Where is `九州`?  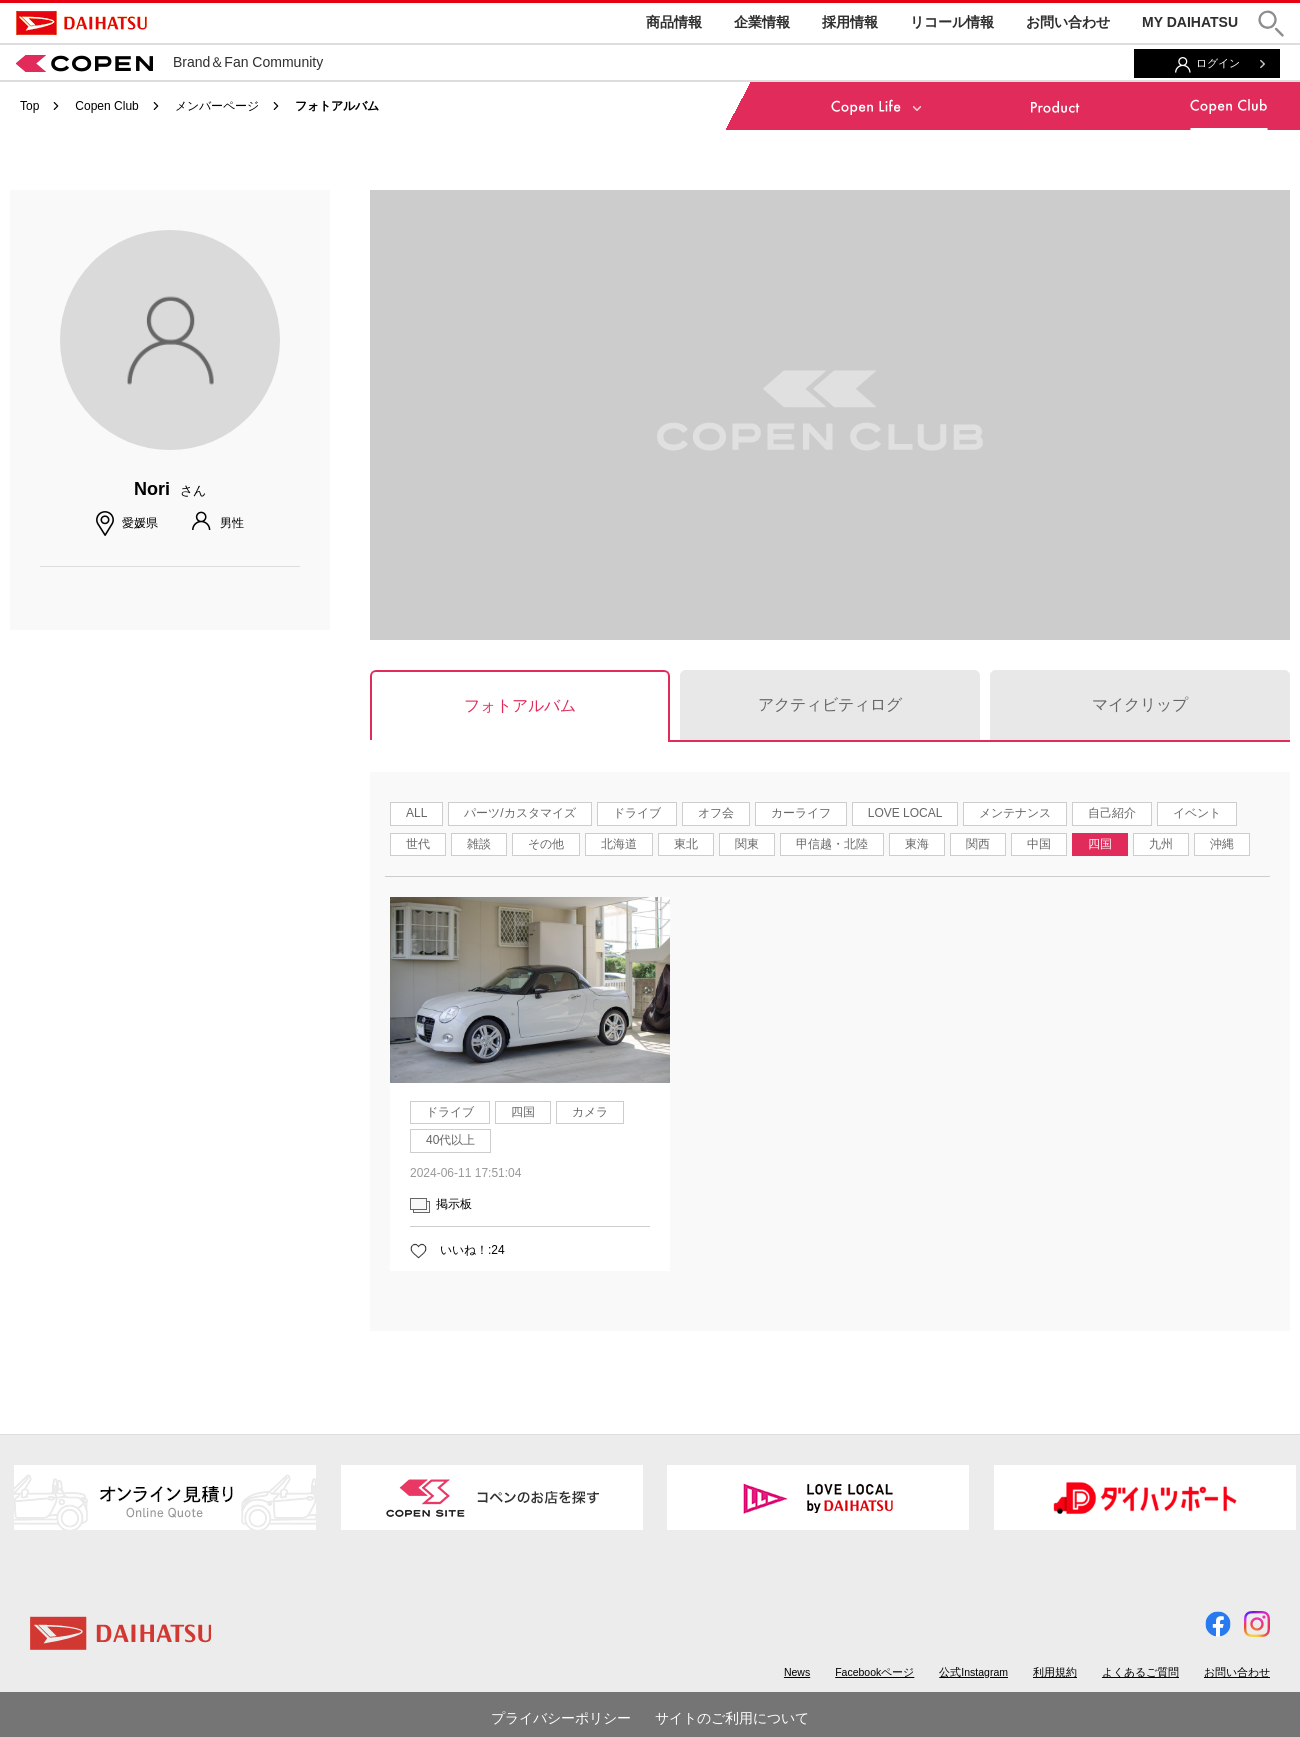
九州 is located at coordinates (1161, 844).